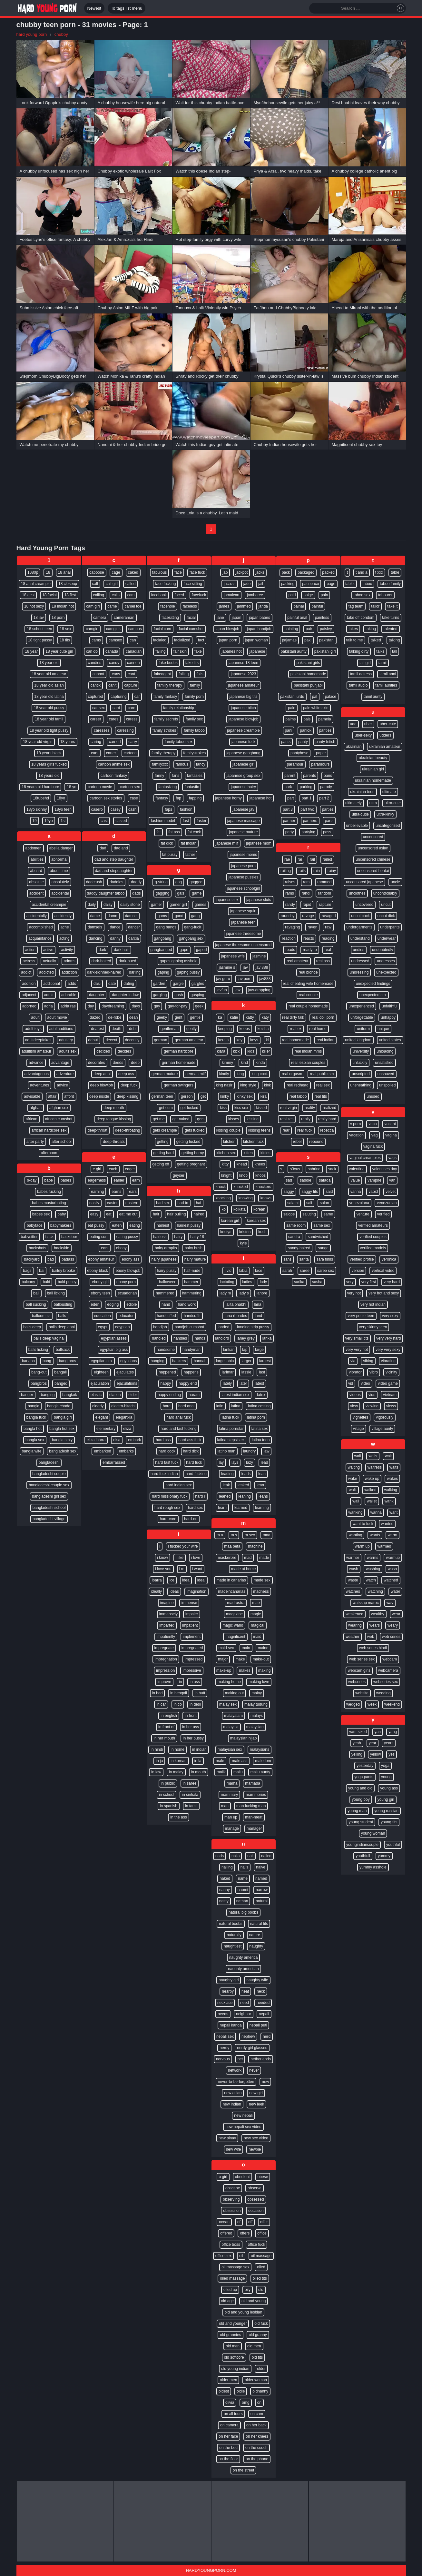  What do you see at coordinates (223, 2177) in the screenshot?
I see `o girl` at bounding box center [223, 2177].